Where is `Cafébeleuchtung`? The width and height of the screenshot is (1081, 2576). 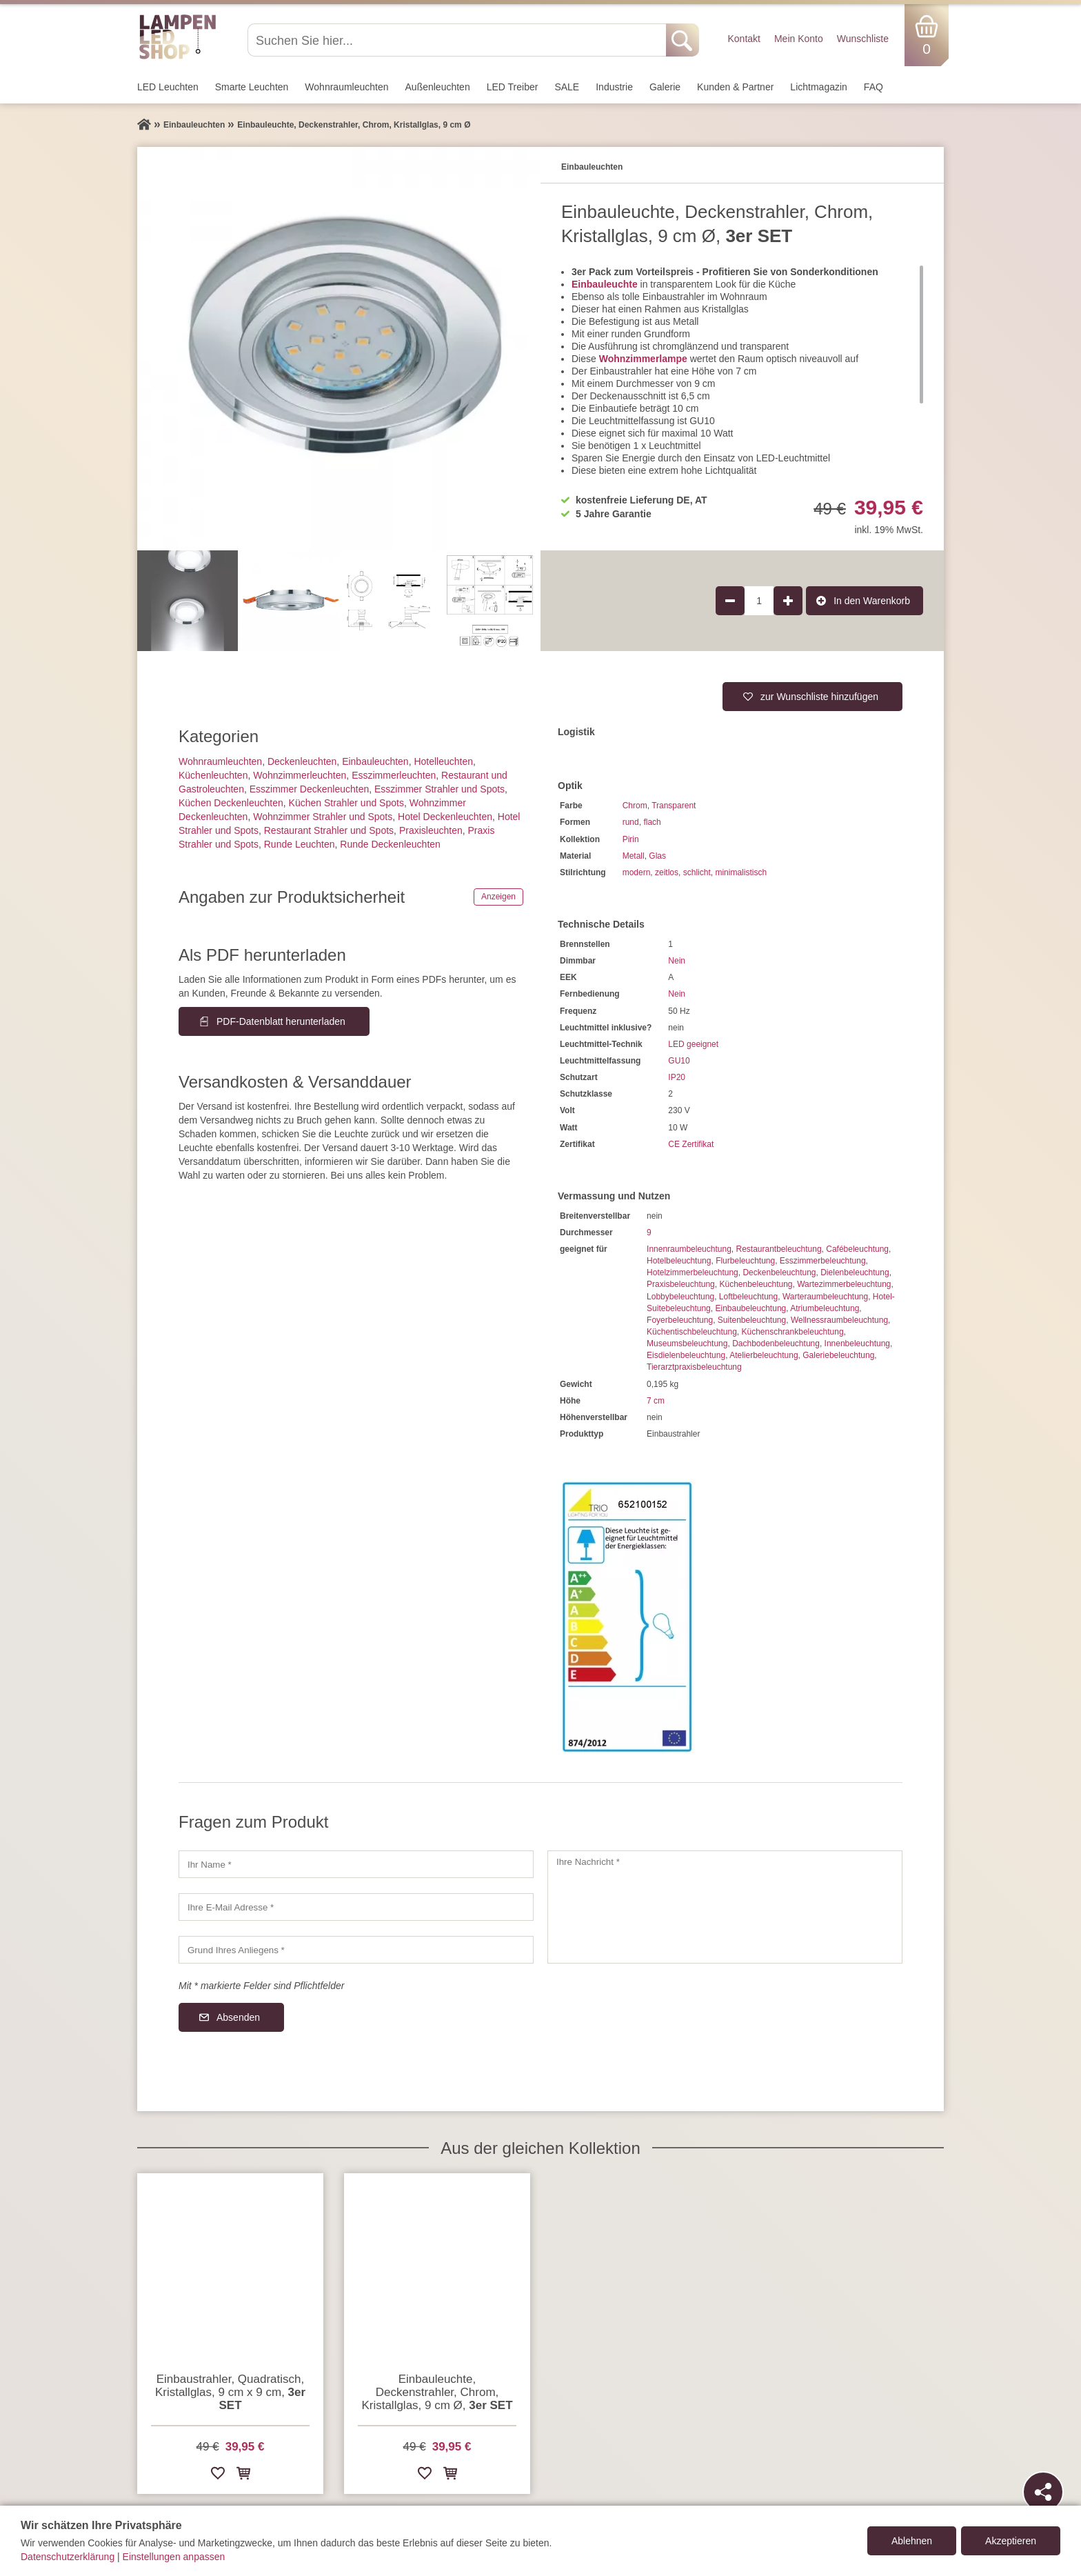
Cafébeleuchtung is located at coordinates (857, 1249).